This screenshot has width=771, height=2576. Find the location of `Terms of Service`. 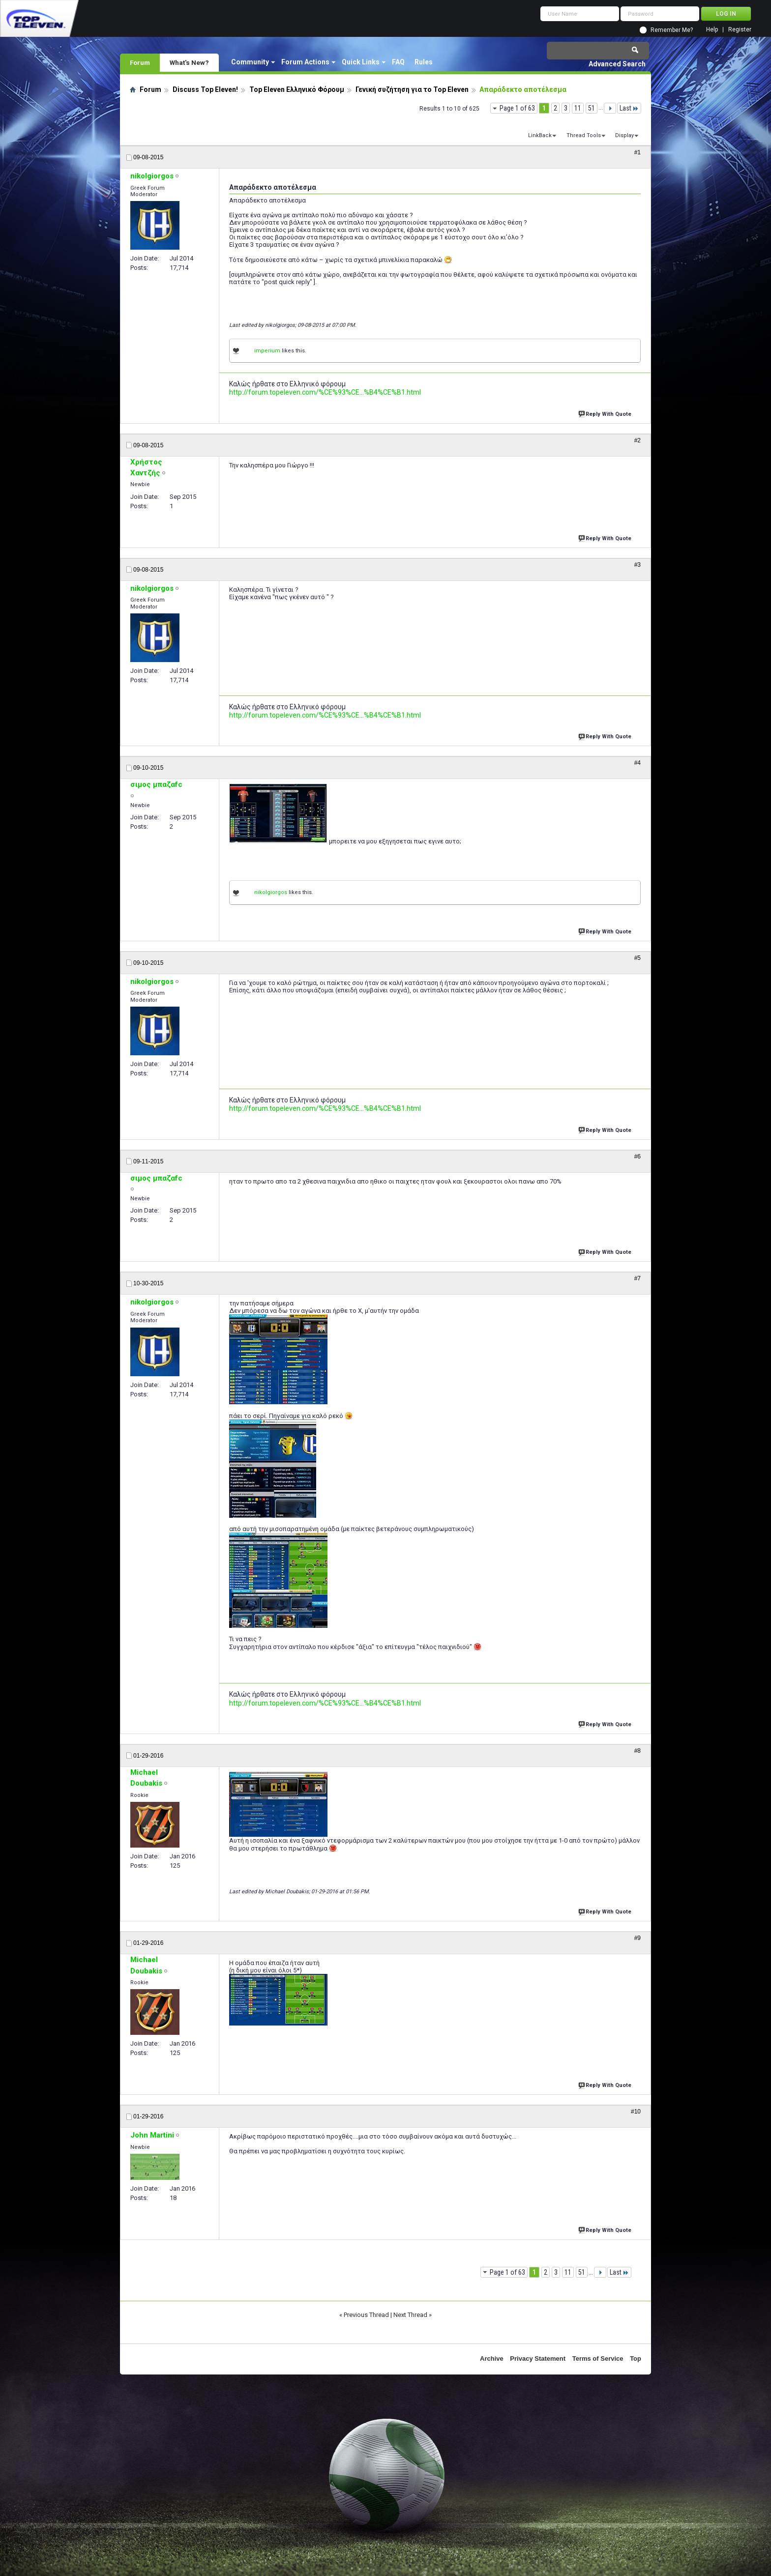

Terms of Service is located at coordinates (597, 2358).